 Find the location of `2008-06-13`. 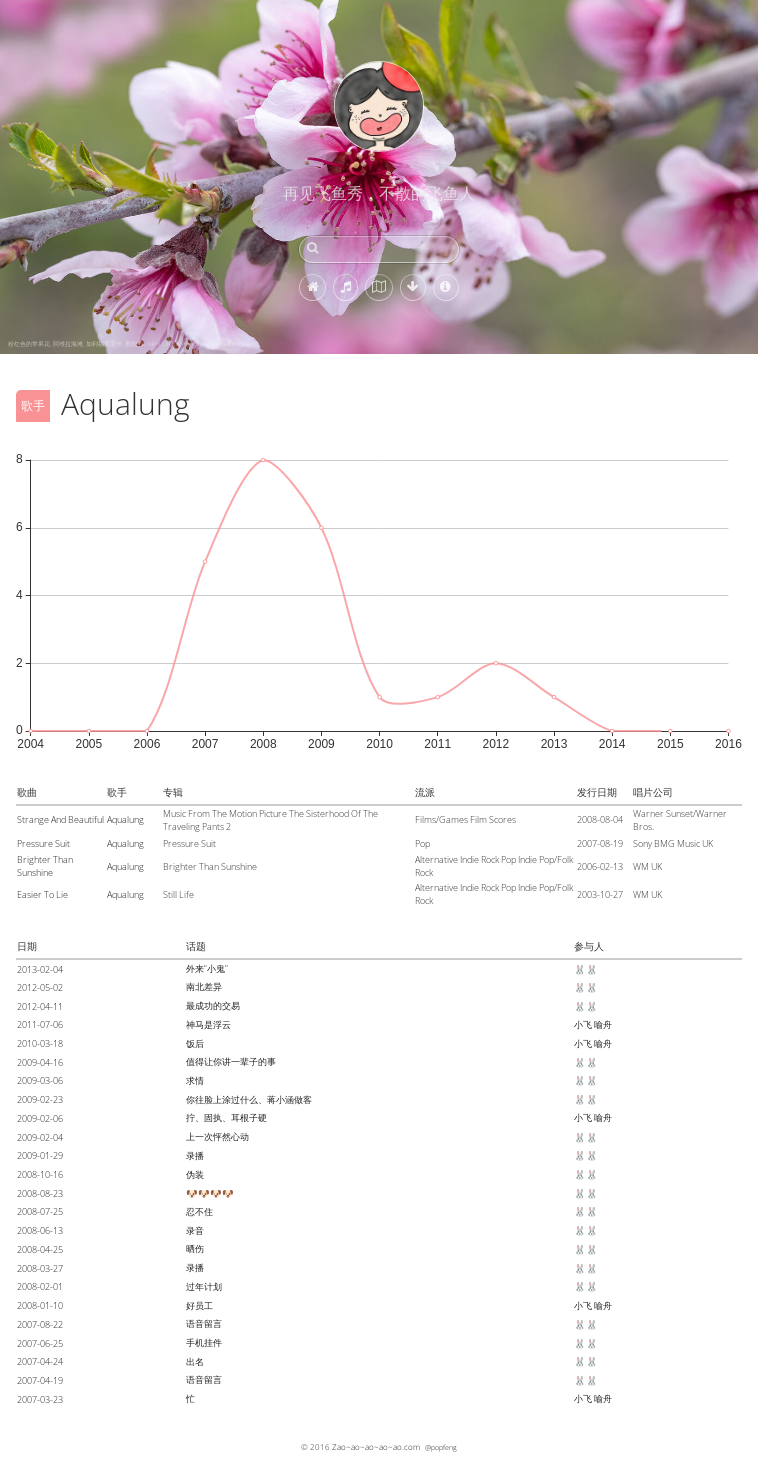

2008-06-13 is located at coordinates (40, 1230).